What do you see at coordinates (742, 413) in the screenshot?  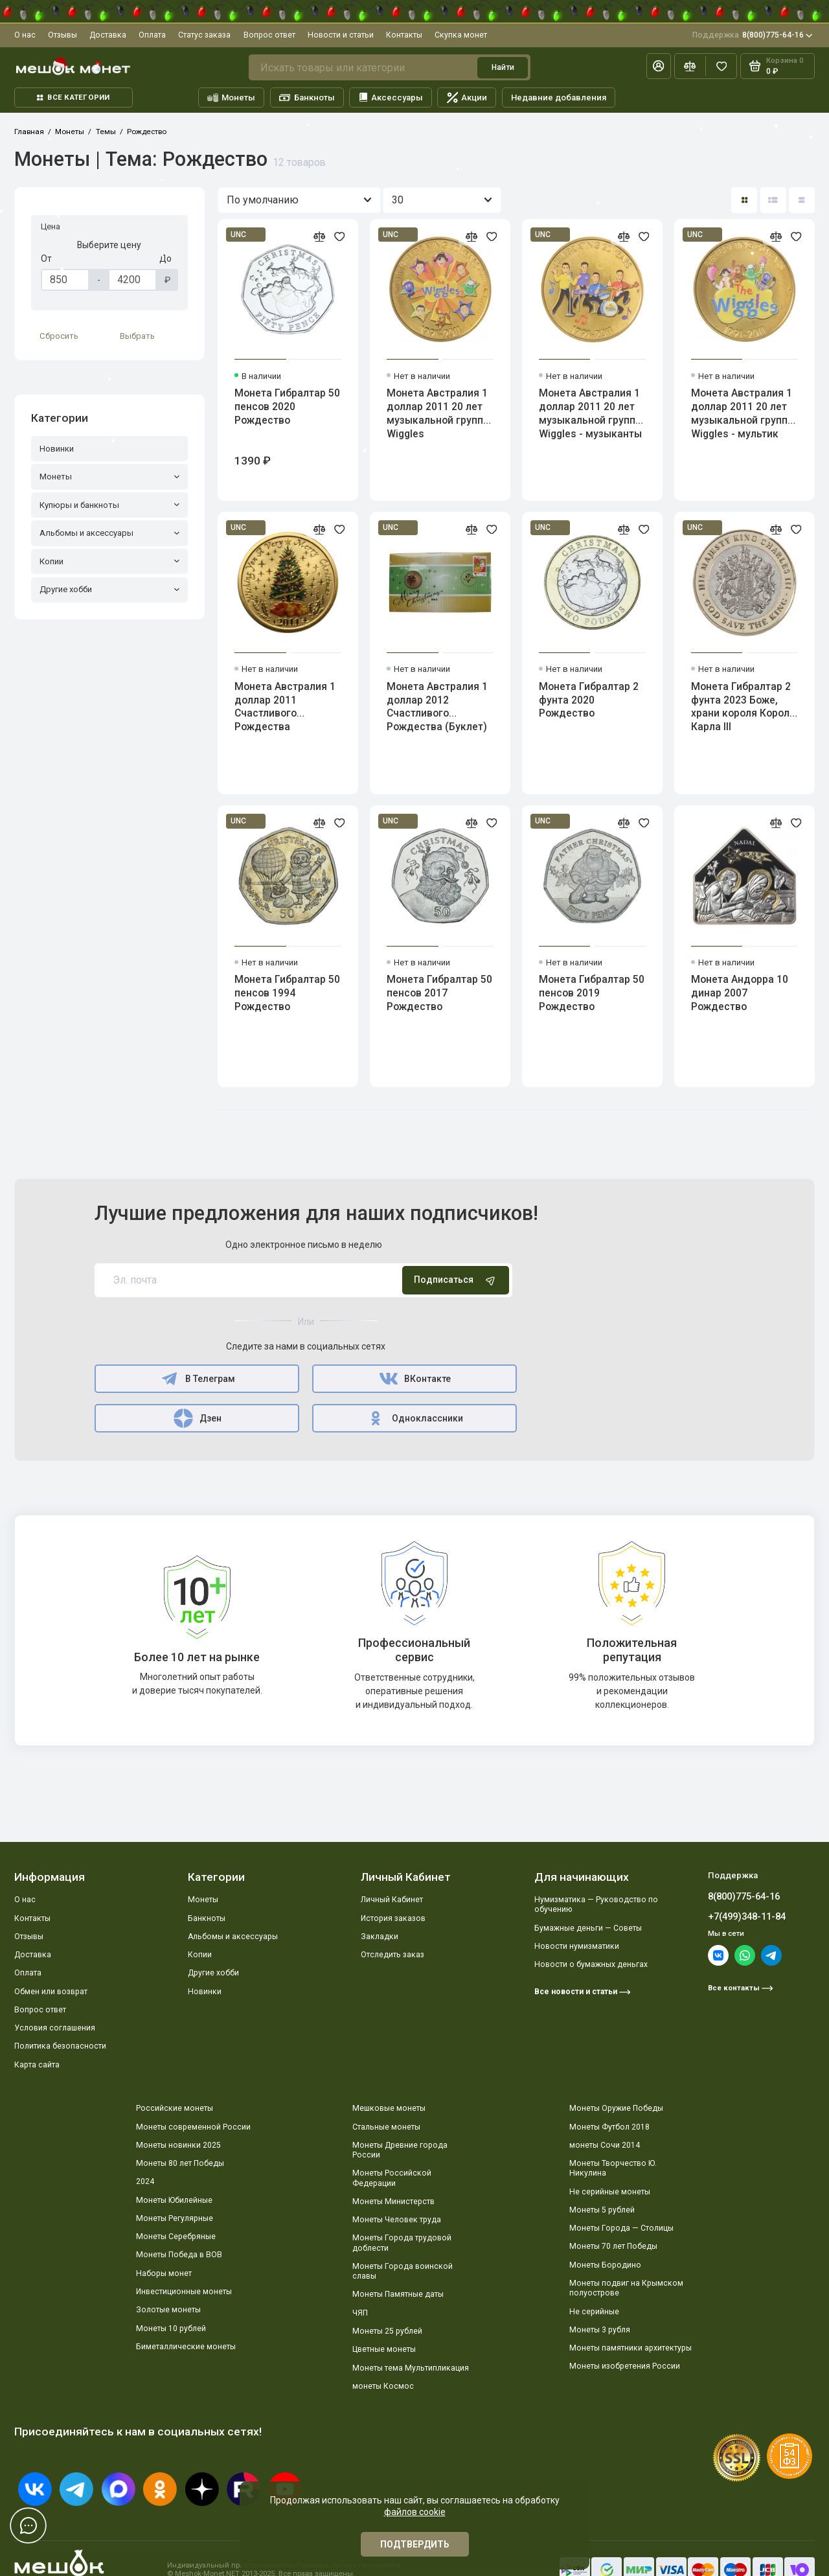 I see `Монета Австралия 1 доллар 2011 20 лет музыкальной группе Wiggles - мультик` at bounding box center [742, 413].